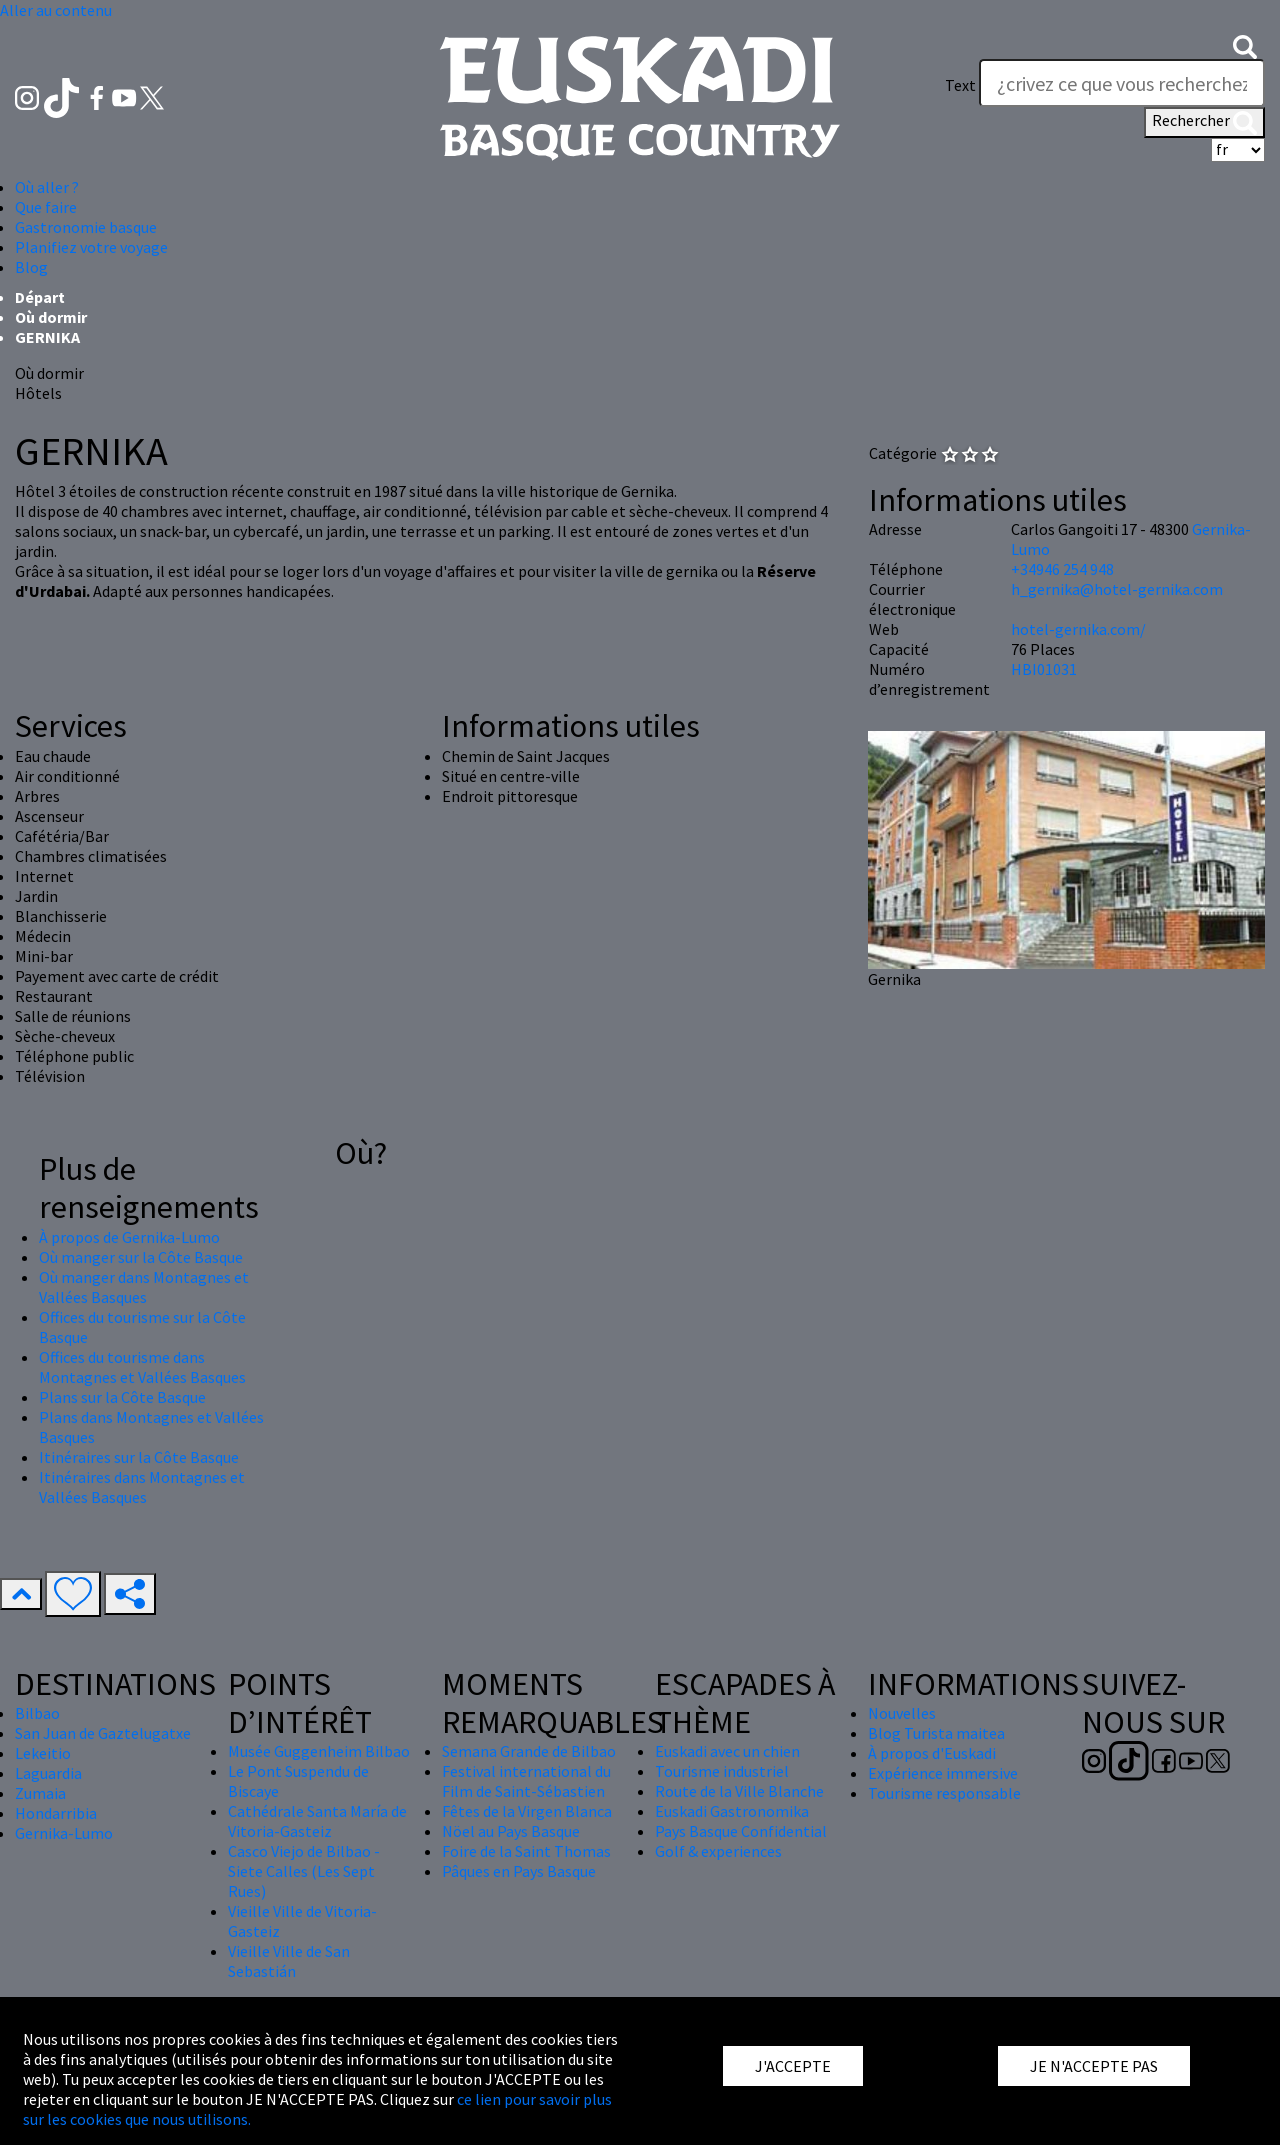  I want to click on HBI01031, so click(1044, 669).